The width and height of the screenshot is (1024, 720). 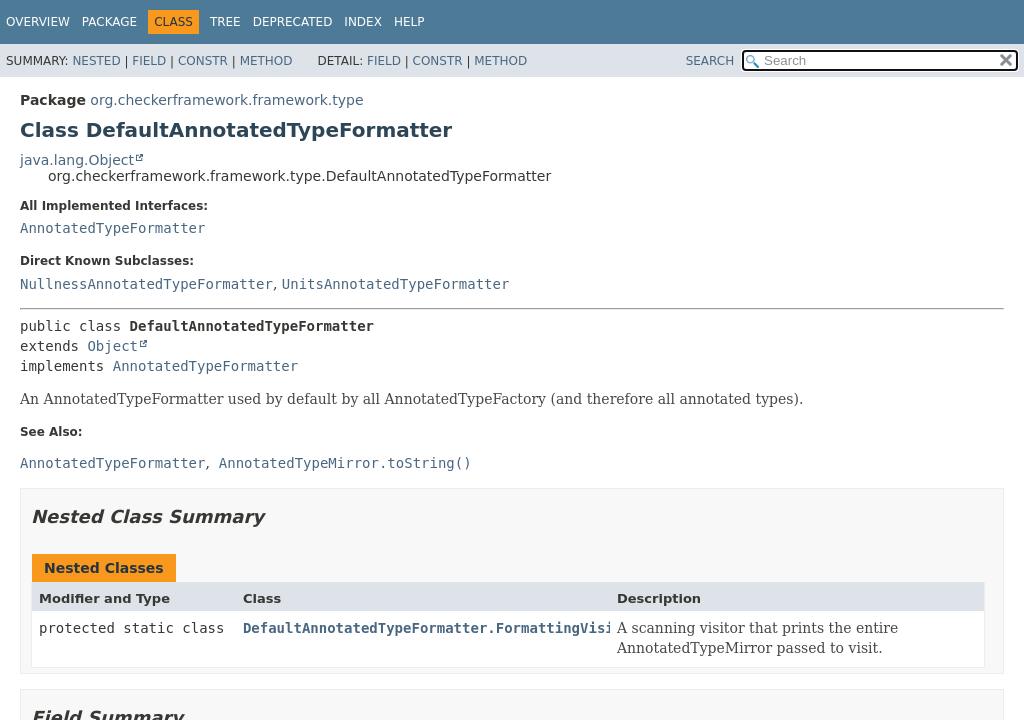 I want to click on Object, so click(x=112, y=346).